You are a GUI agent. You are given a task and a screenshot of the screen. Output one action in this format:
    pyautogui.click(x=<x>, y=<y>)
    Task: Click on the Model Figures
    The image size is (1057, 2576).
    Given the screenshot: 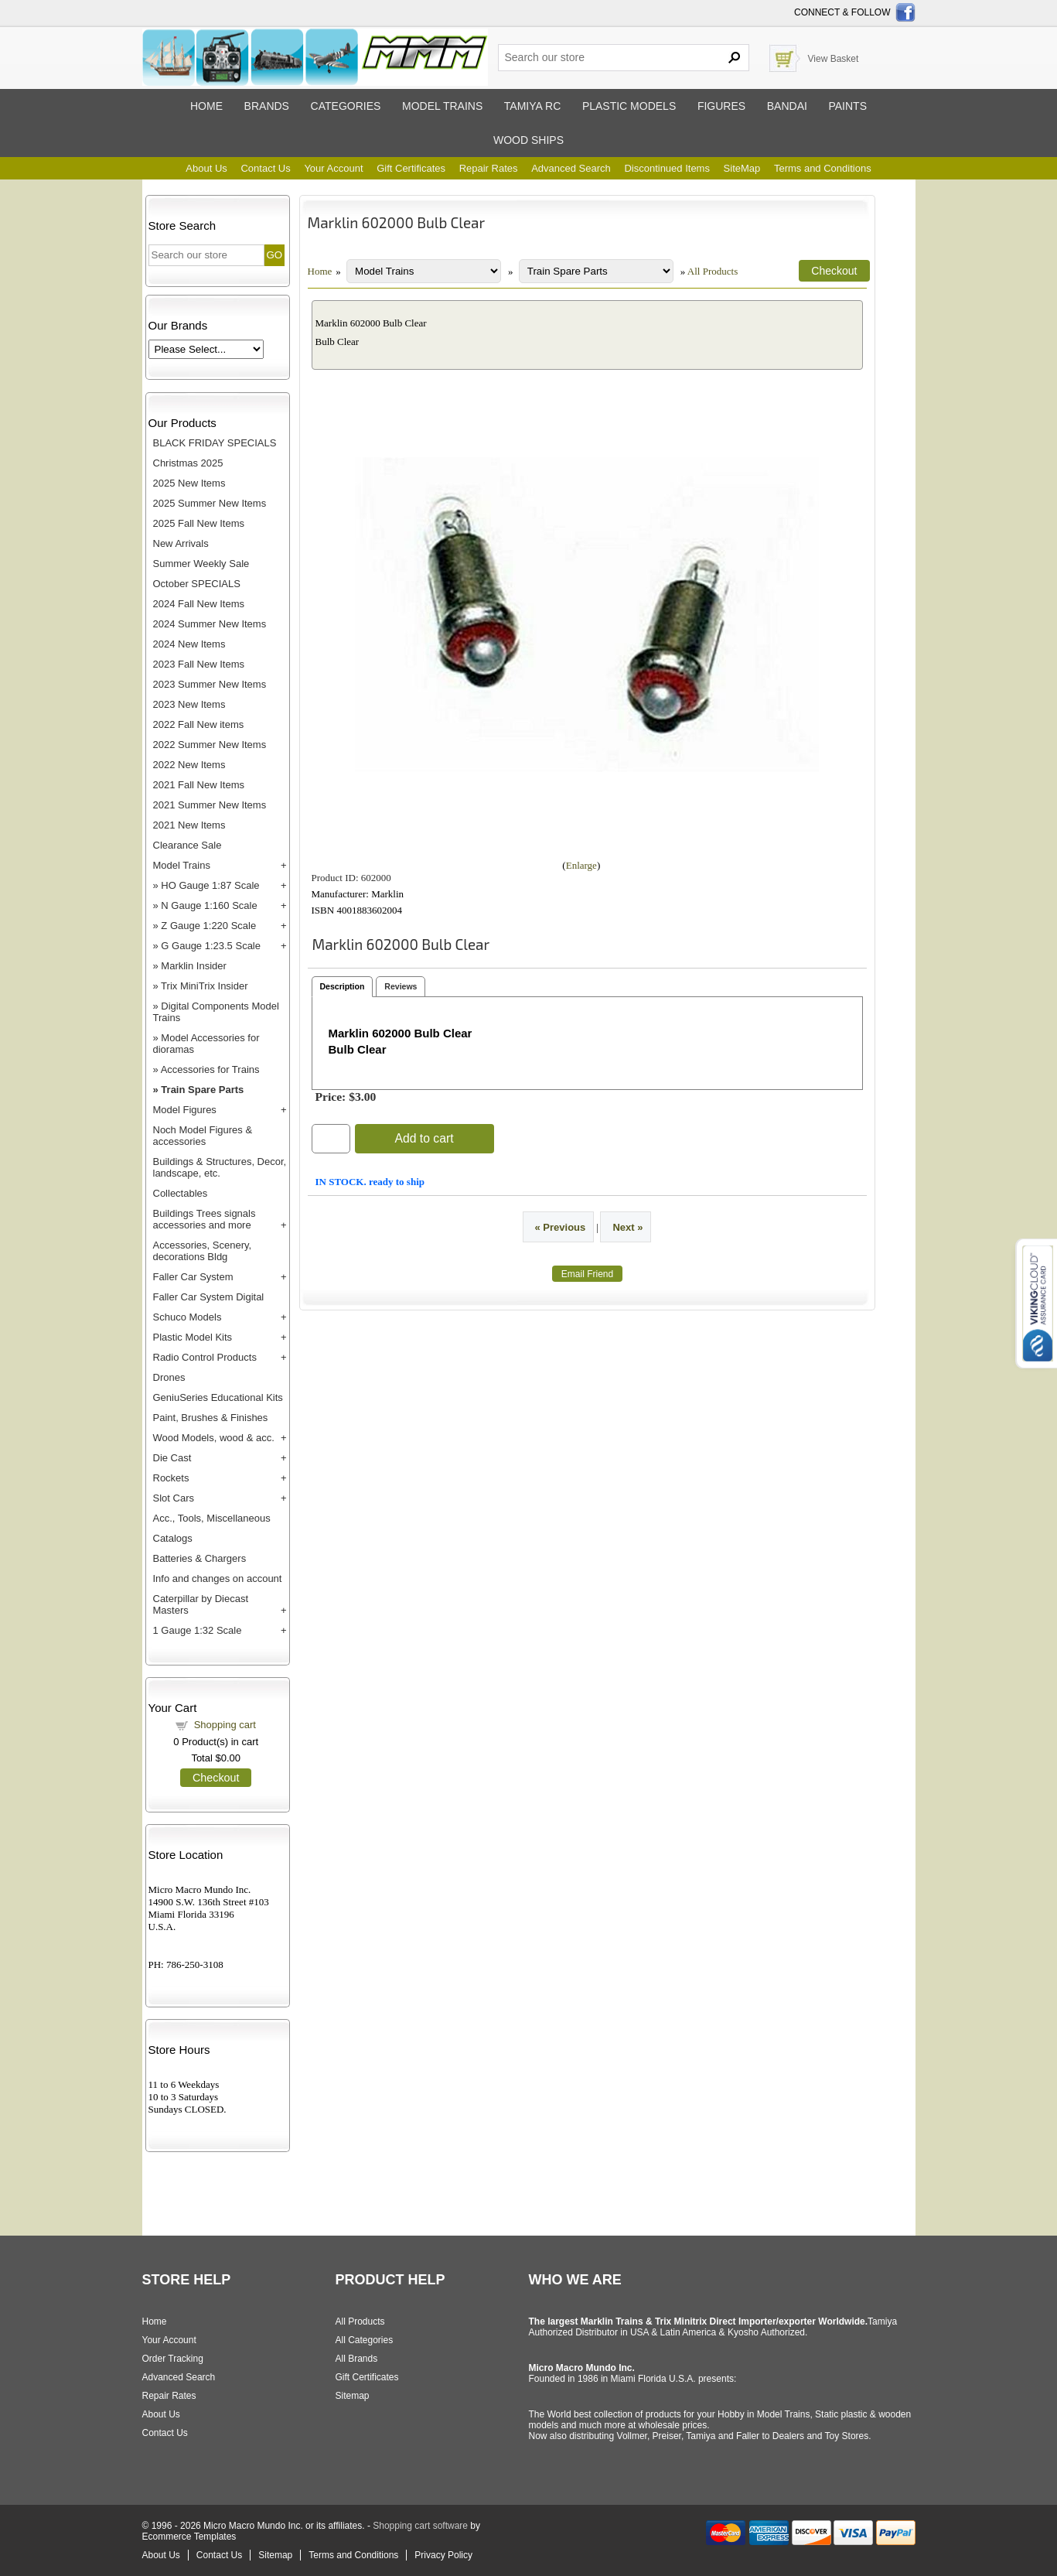 What is the action you would take?
    pyautogui.click(x=185, y=1109)
    